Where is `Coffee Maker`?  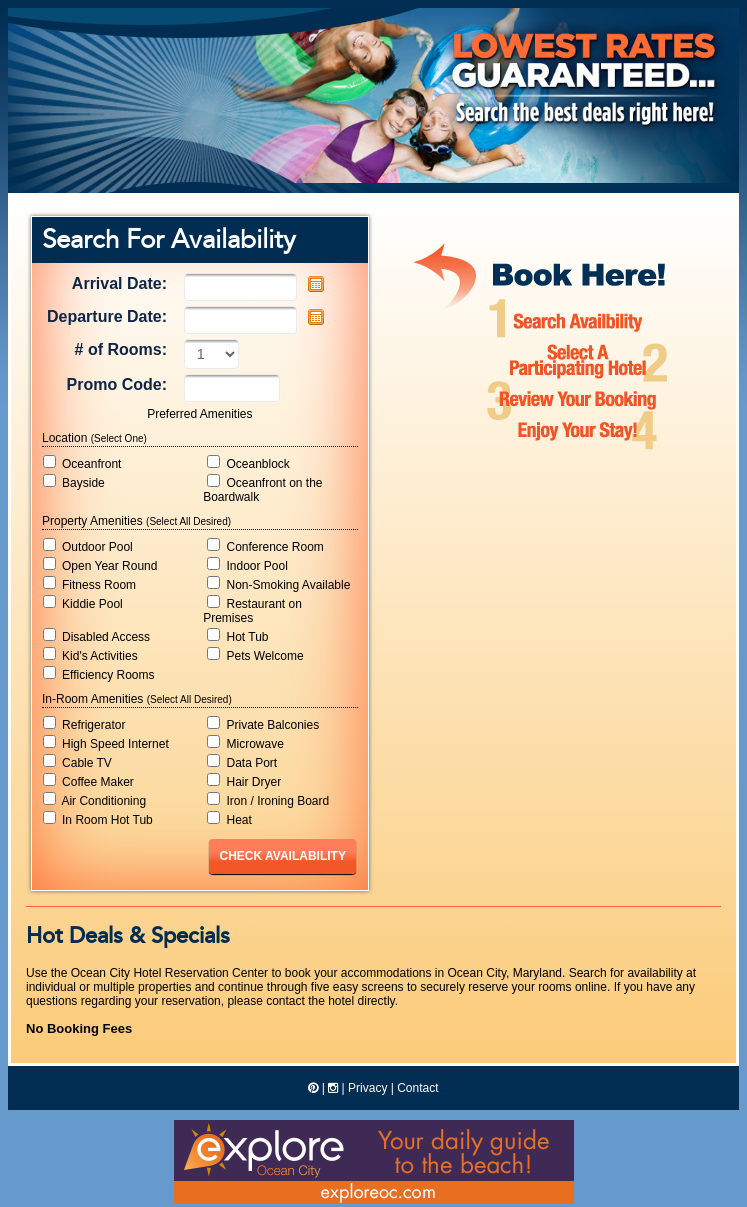
Coffee Maker is located at coordinates (88, 781).